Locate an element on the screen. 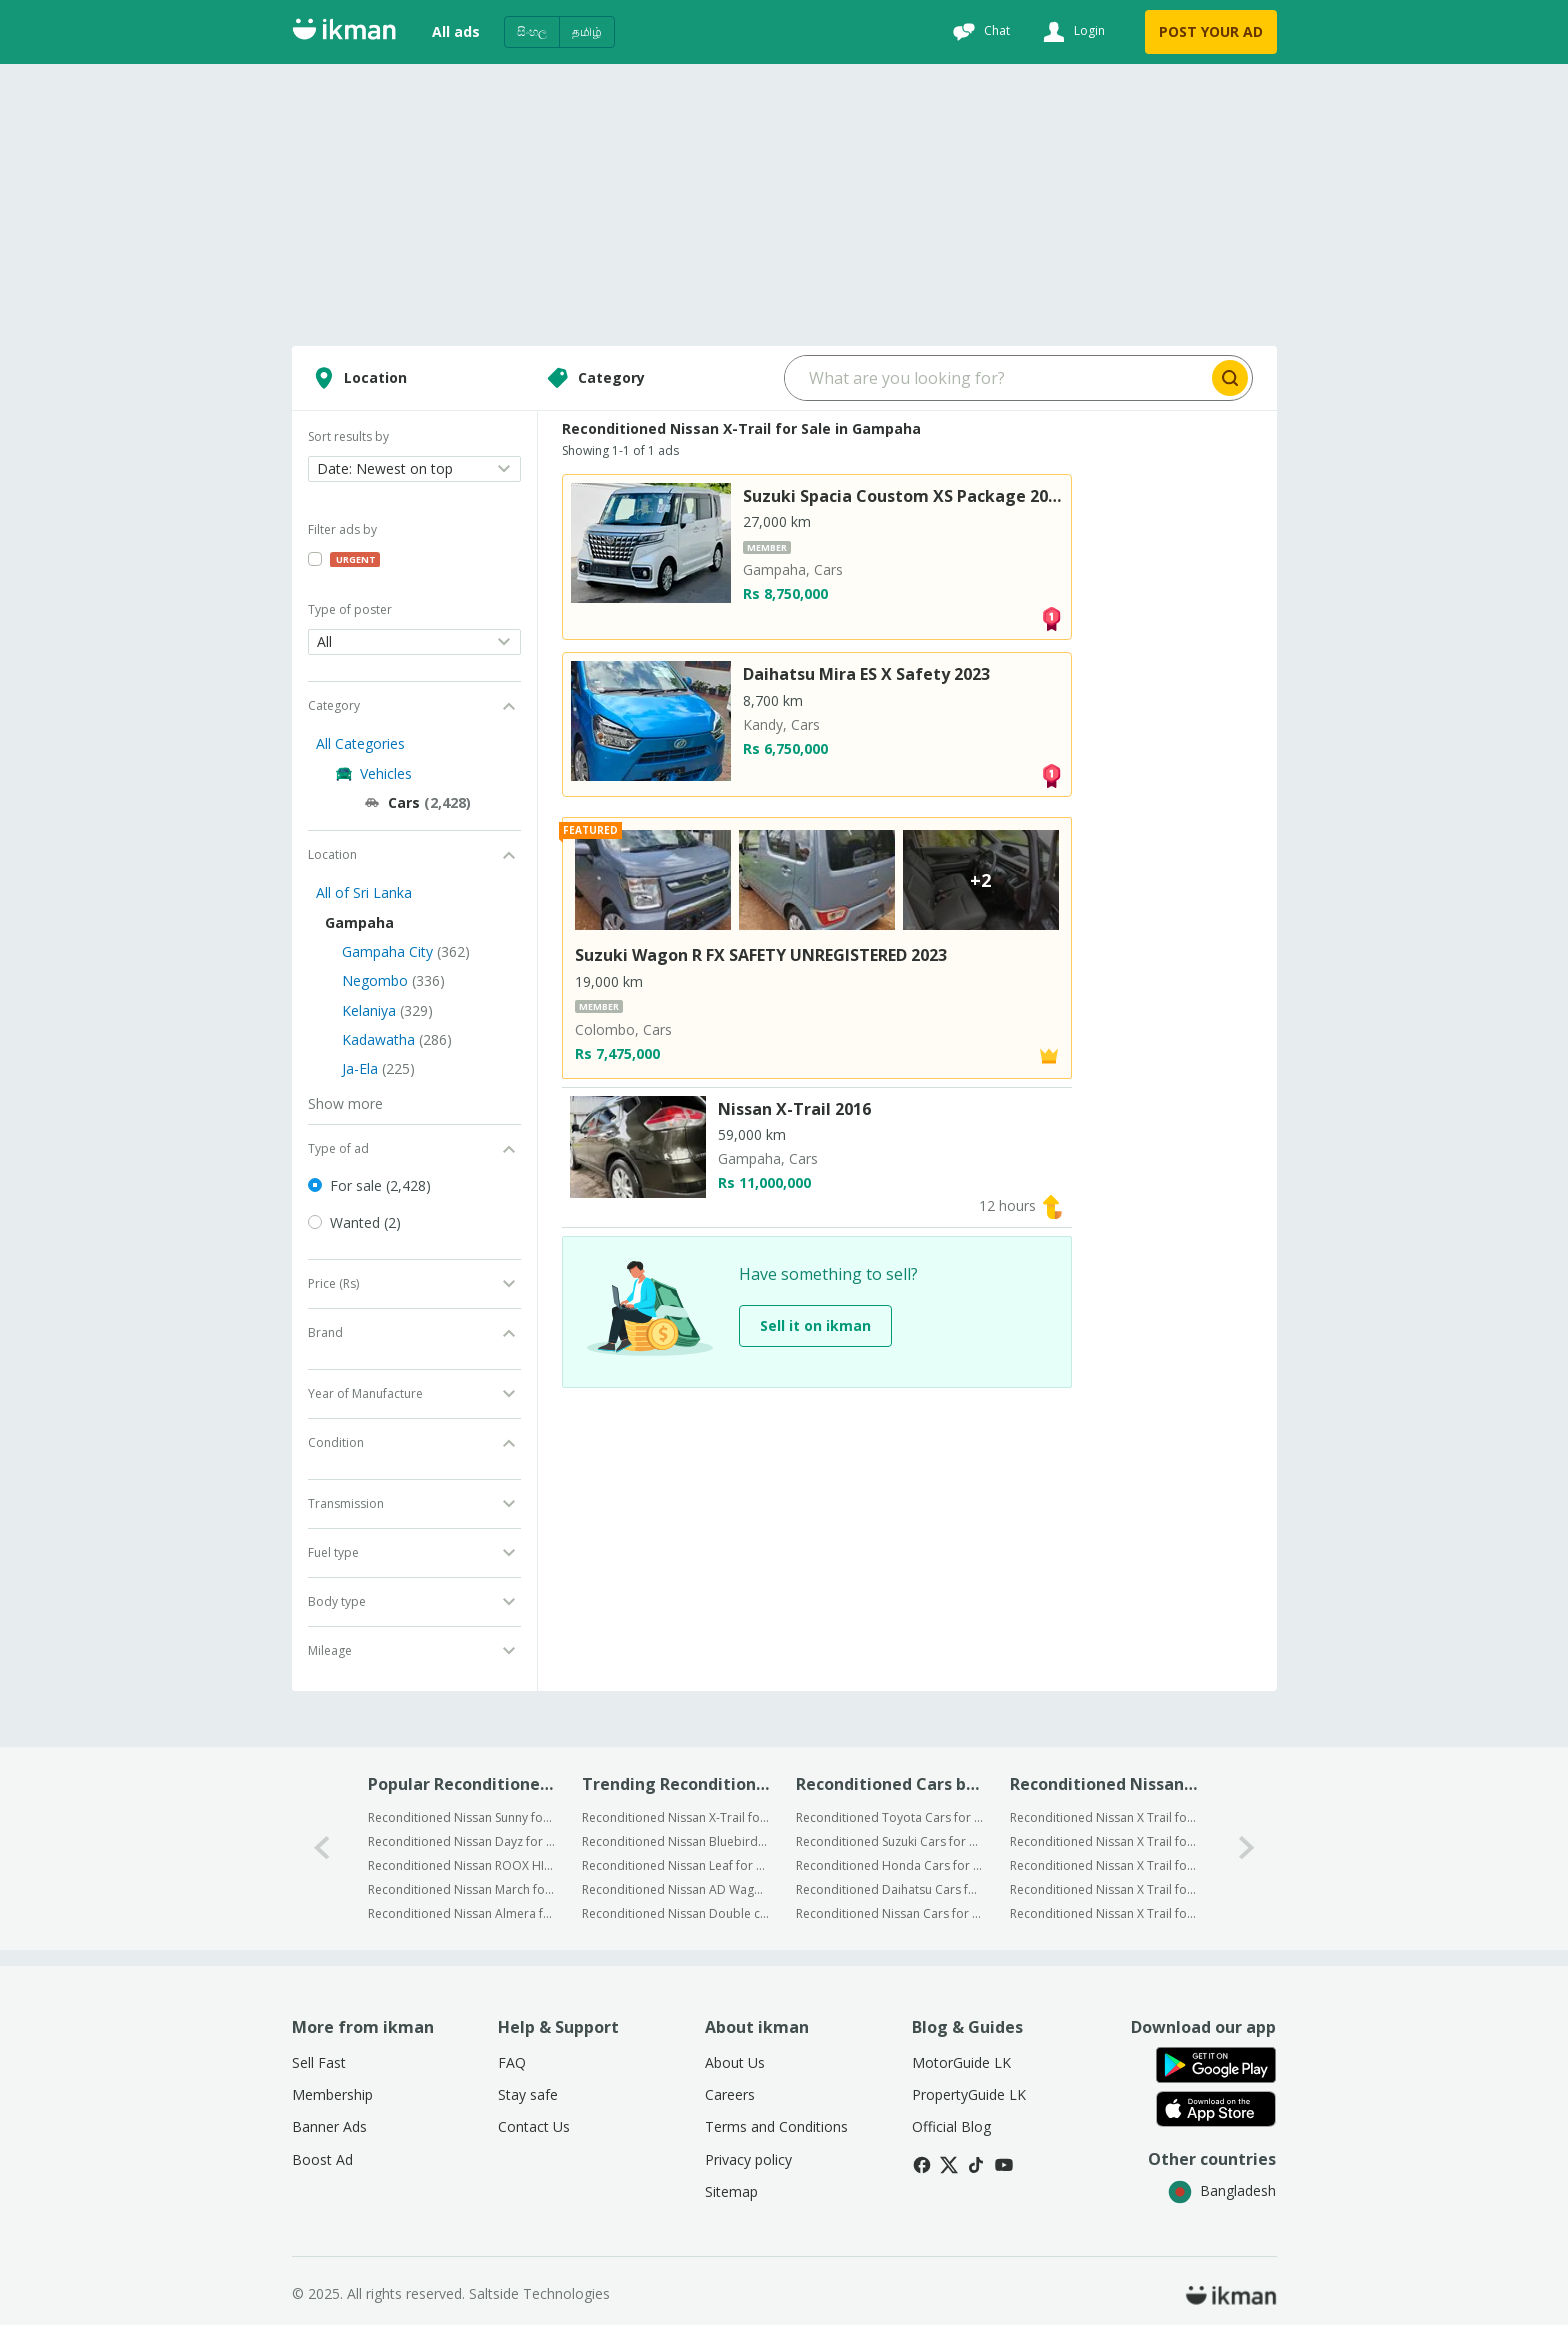 The width and height of the screenshot is (1568, 2325). Reconditioned Nissan X-Trail for Sale in Sri Lanka is located at coordinates (675, 1817).